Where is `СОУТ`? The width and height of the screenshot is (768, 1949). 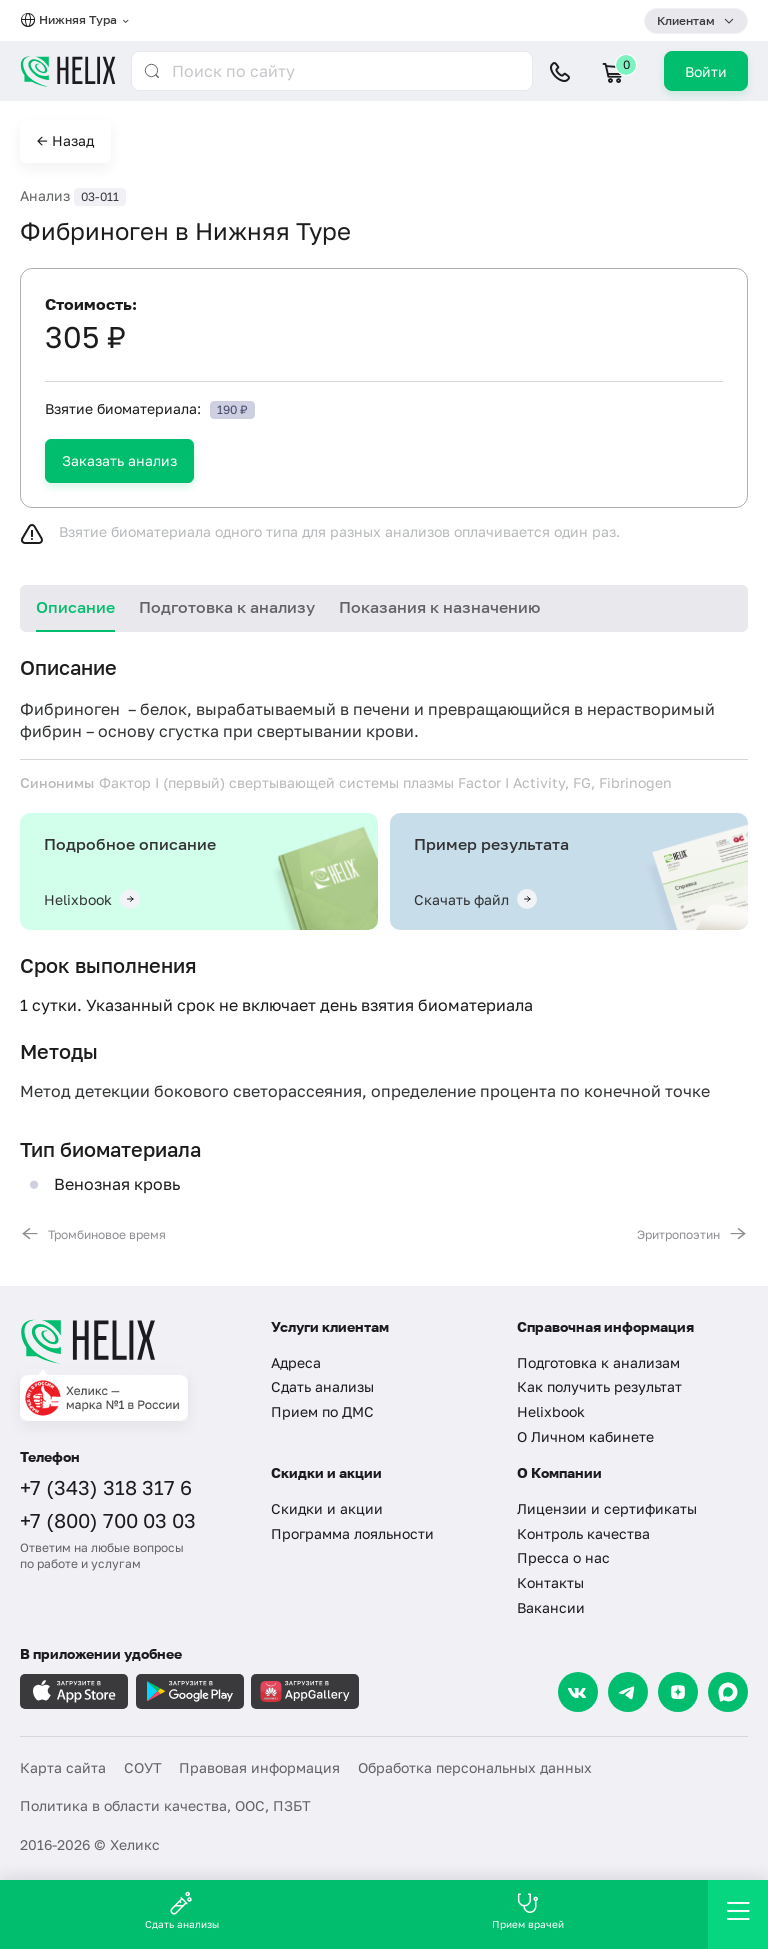 СОУТ is located at coordinates (143, 1767).